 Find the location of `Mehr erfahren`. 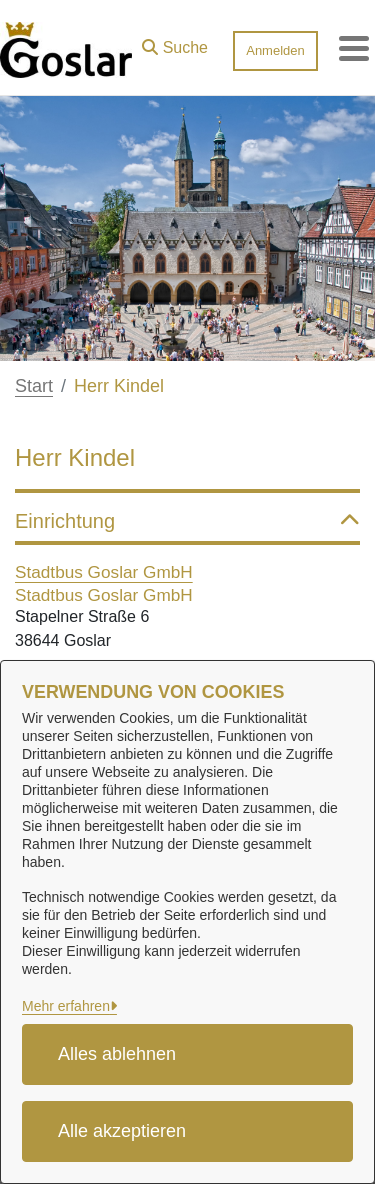

Mehr erfahren is located at coordinates (66, 1006).